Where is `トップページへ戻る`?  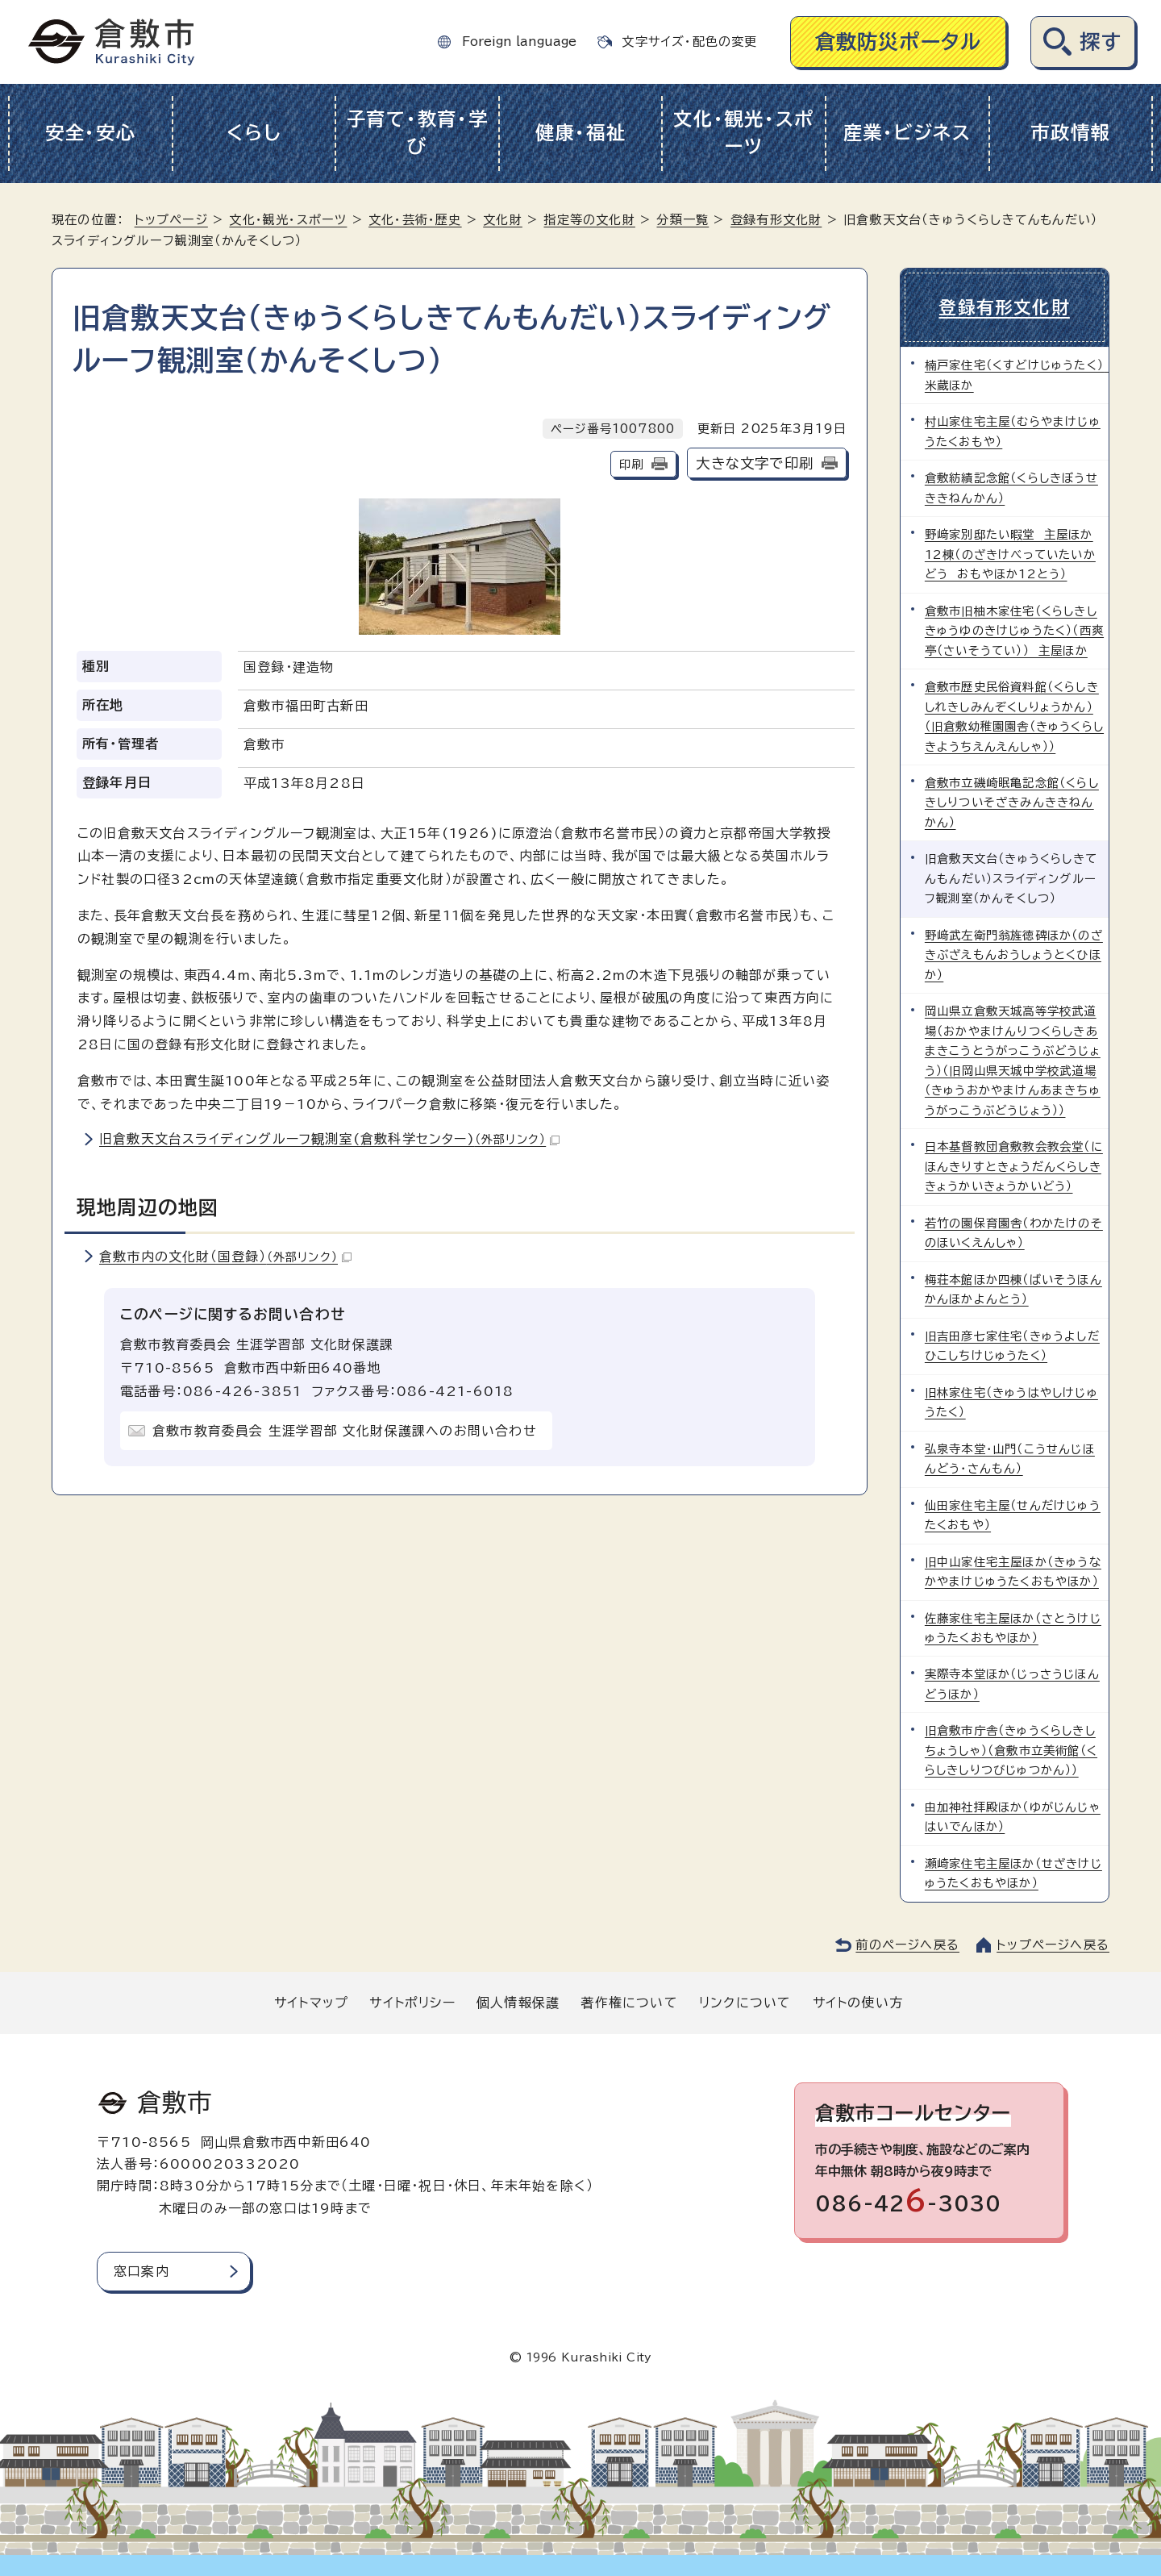 トップページへ戻る is located at coordinates (1053, 1944).